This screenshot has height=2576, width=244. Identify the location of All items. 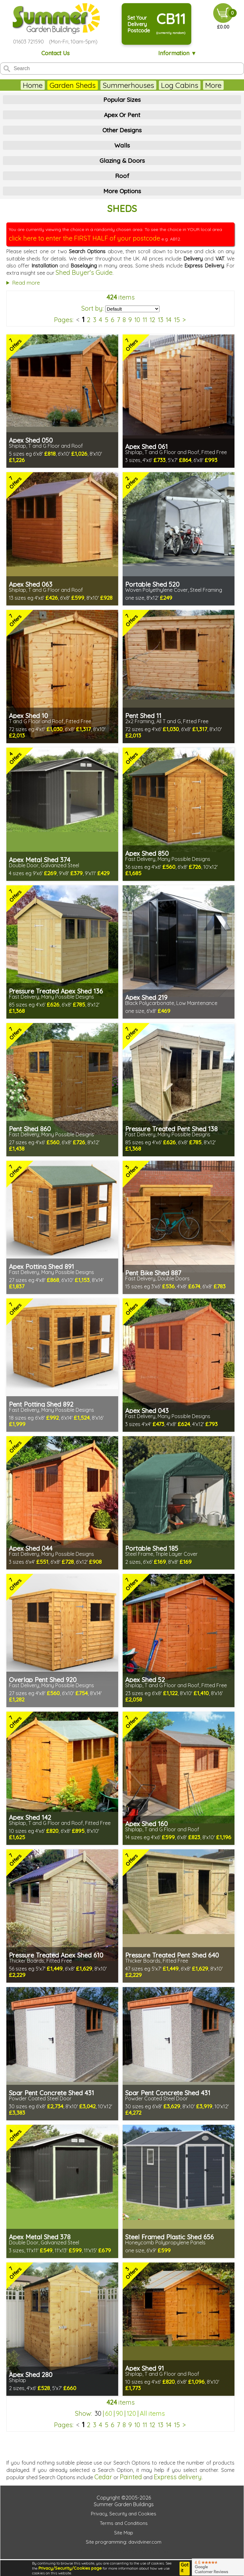
(152, 2413).